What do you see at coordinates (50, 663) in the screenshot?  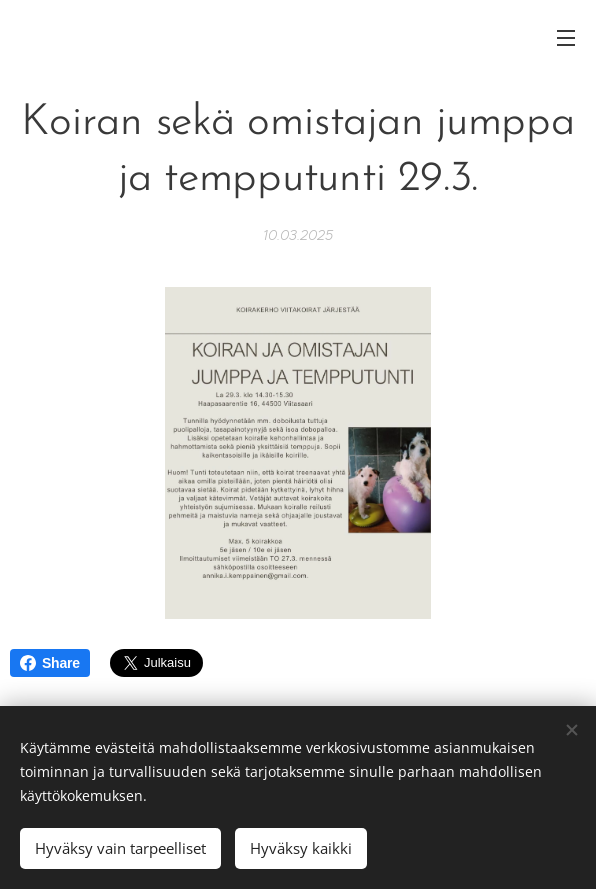 I see `Share` at bounding box center [50, 663].